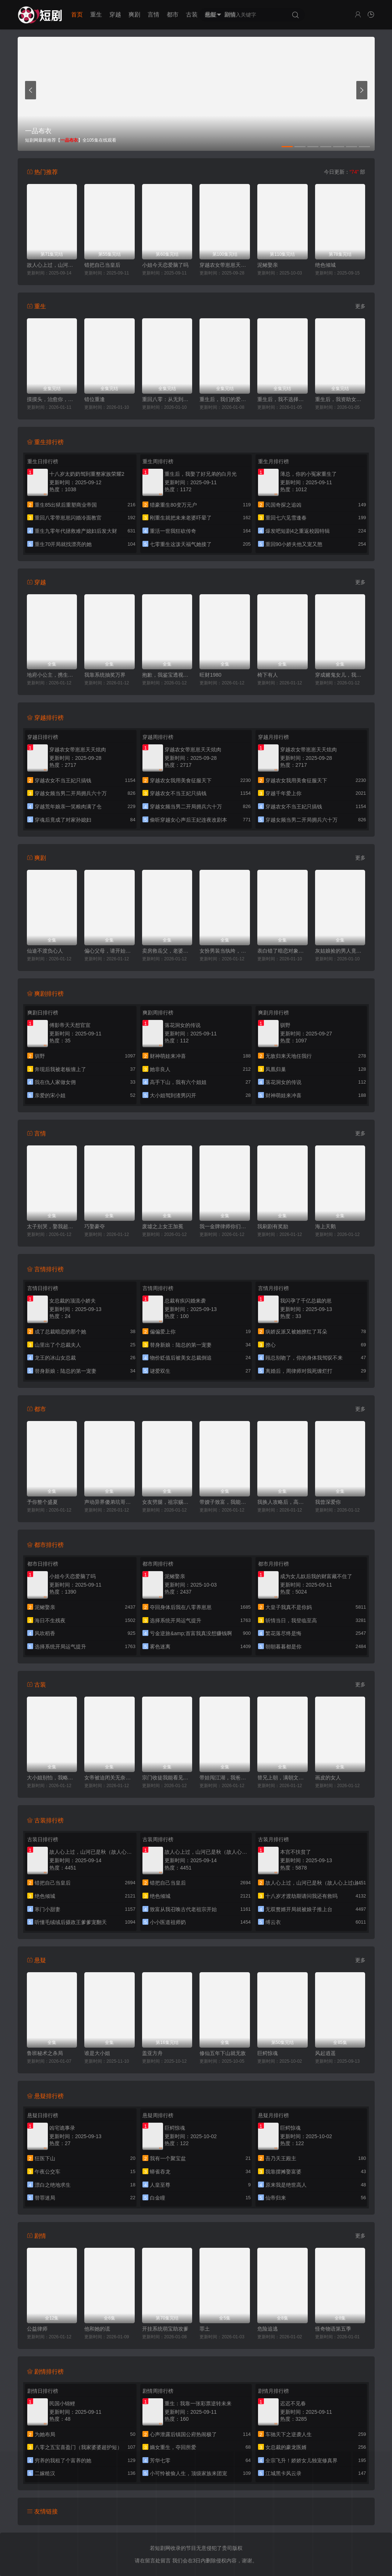 Image resolution: width=392 pixels, height=2576 pixels. Describe the element at coordinates (224, 1777) in the screenshot. I see `带娃闯江湖，我爸是隐世武神` at that location.